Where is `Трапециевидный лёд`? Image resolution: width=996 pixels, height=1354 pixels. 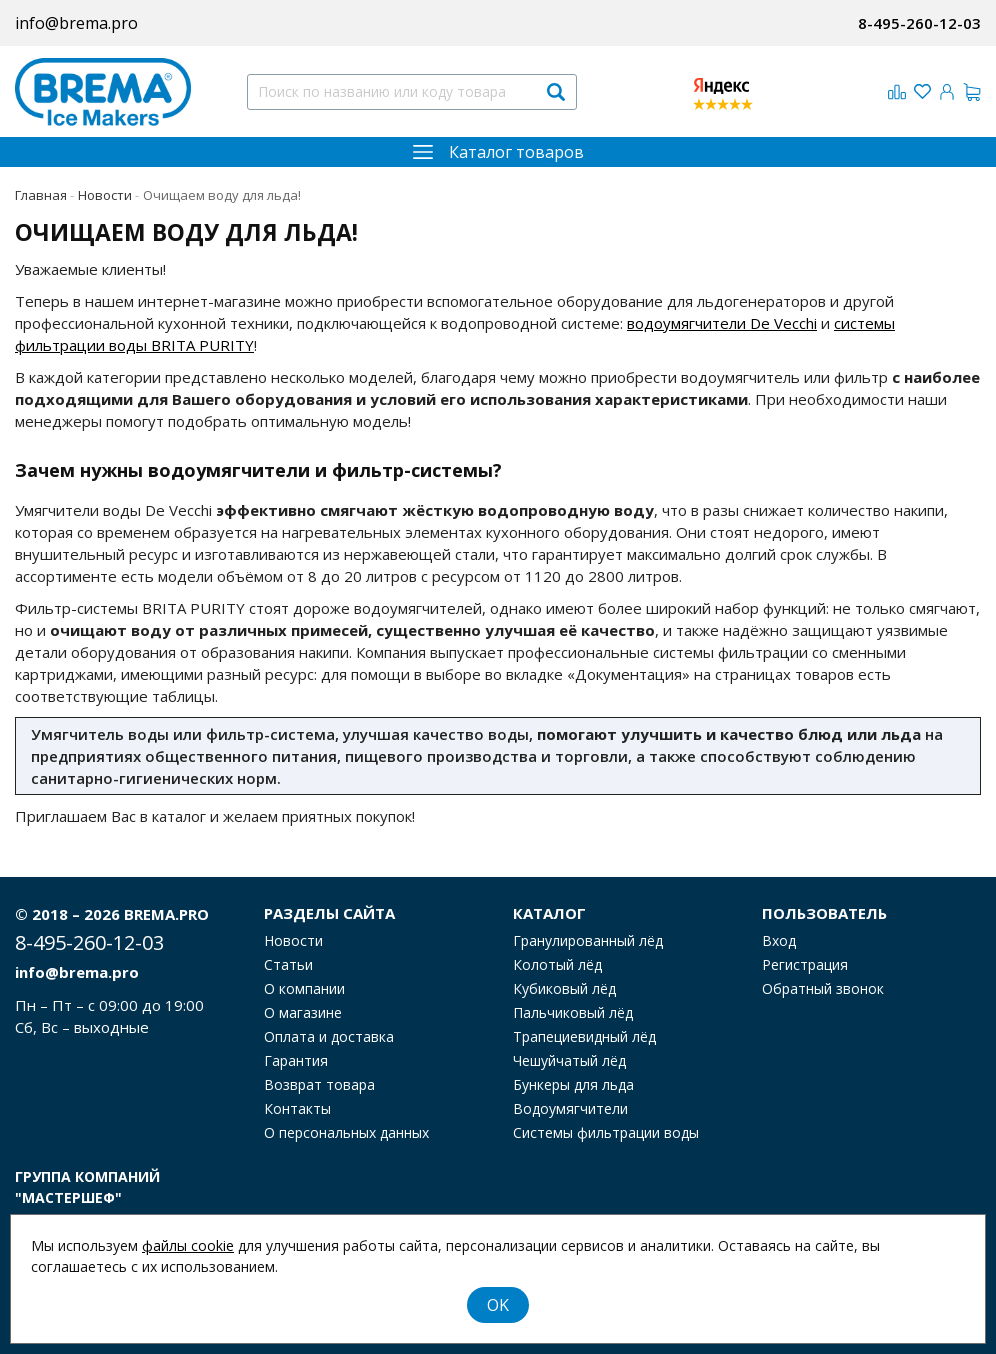 Трапециевидный лёд is located at coordinates (584, 1037).